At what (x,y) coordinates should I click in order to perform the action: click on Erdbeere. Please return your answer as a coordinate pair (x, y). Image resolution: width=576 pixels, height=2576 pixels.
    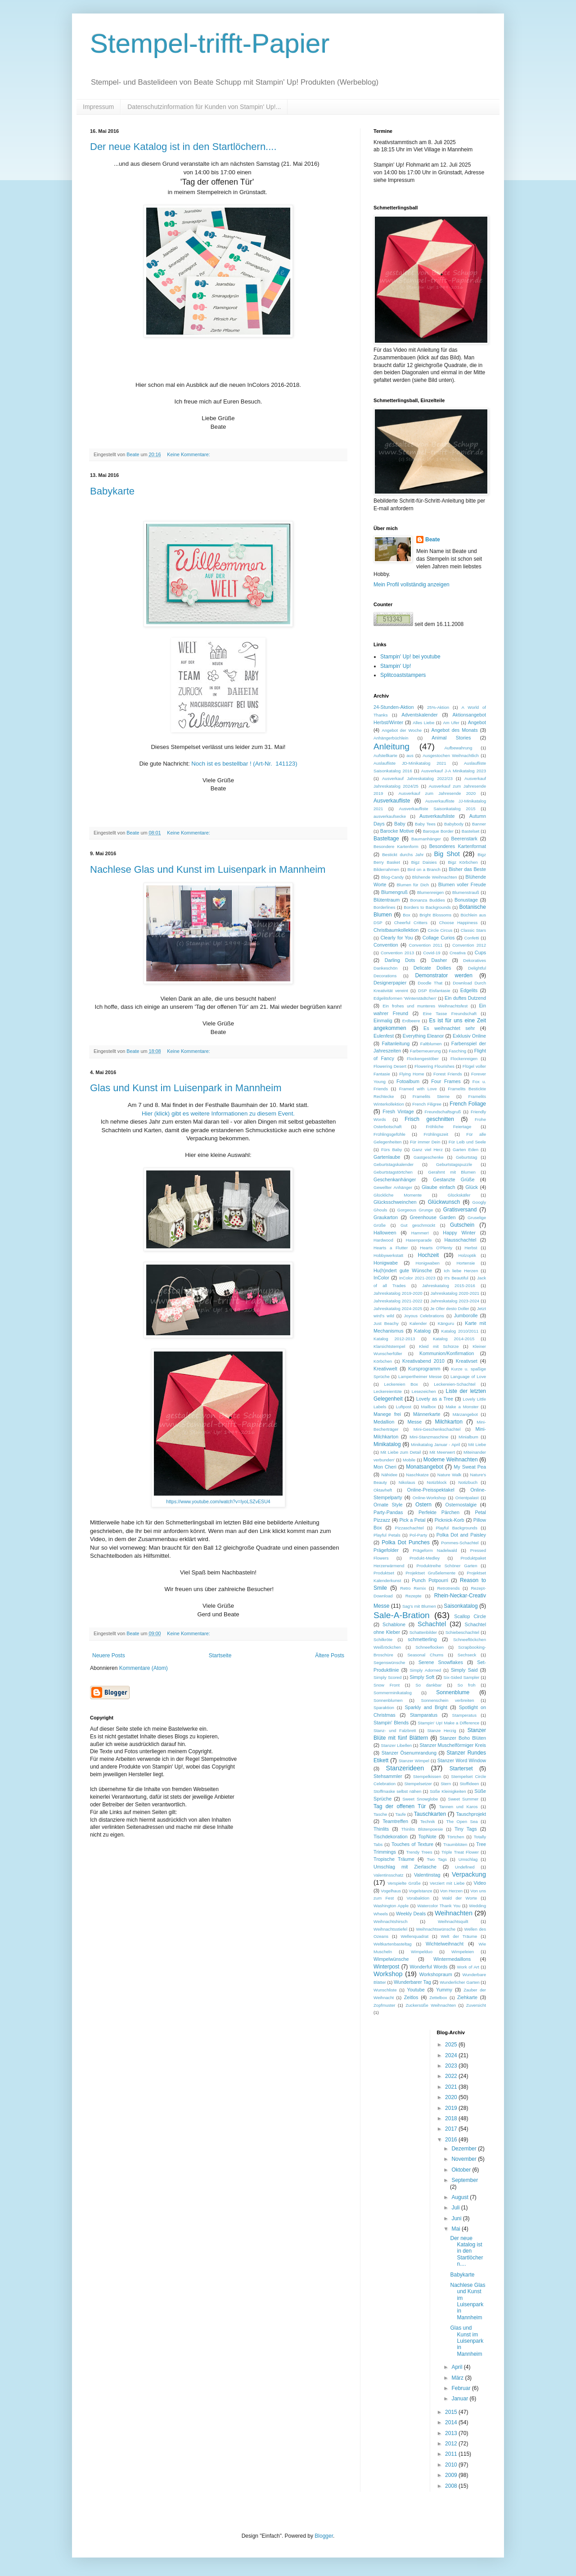
    Looking at the image, I should click on (411, 1020).